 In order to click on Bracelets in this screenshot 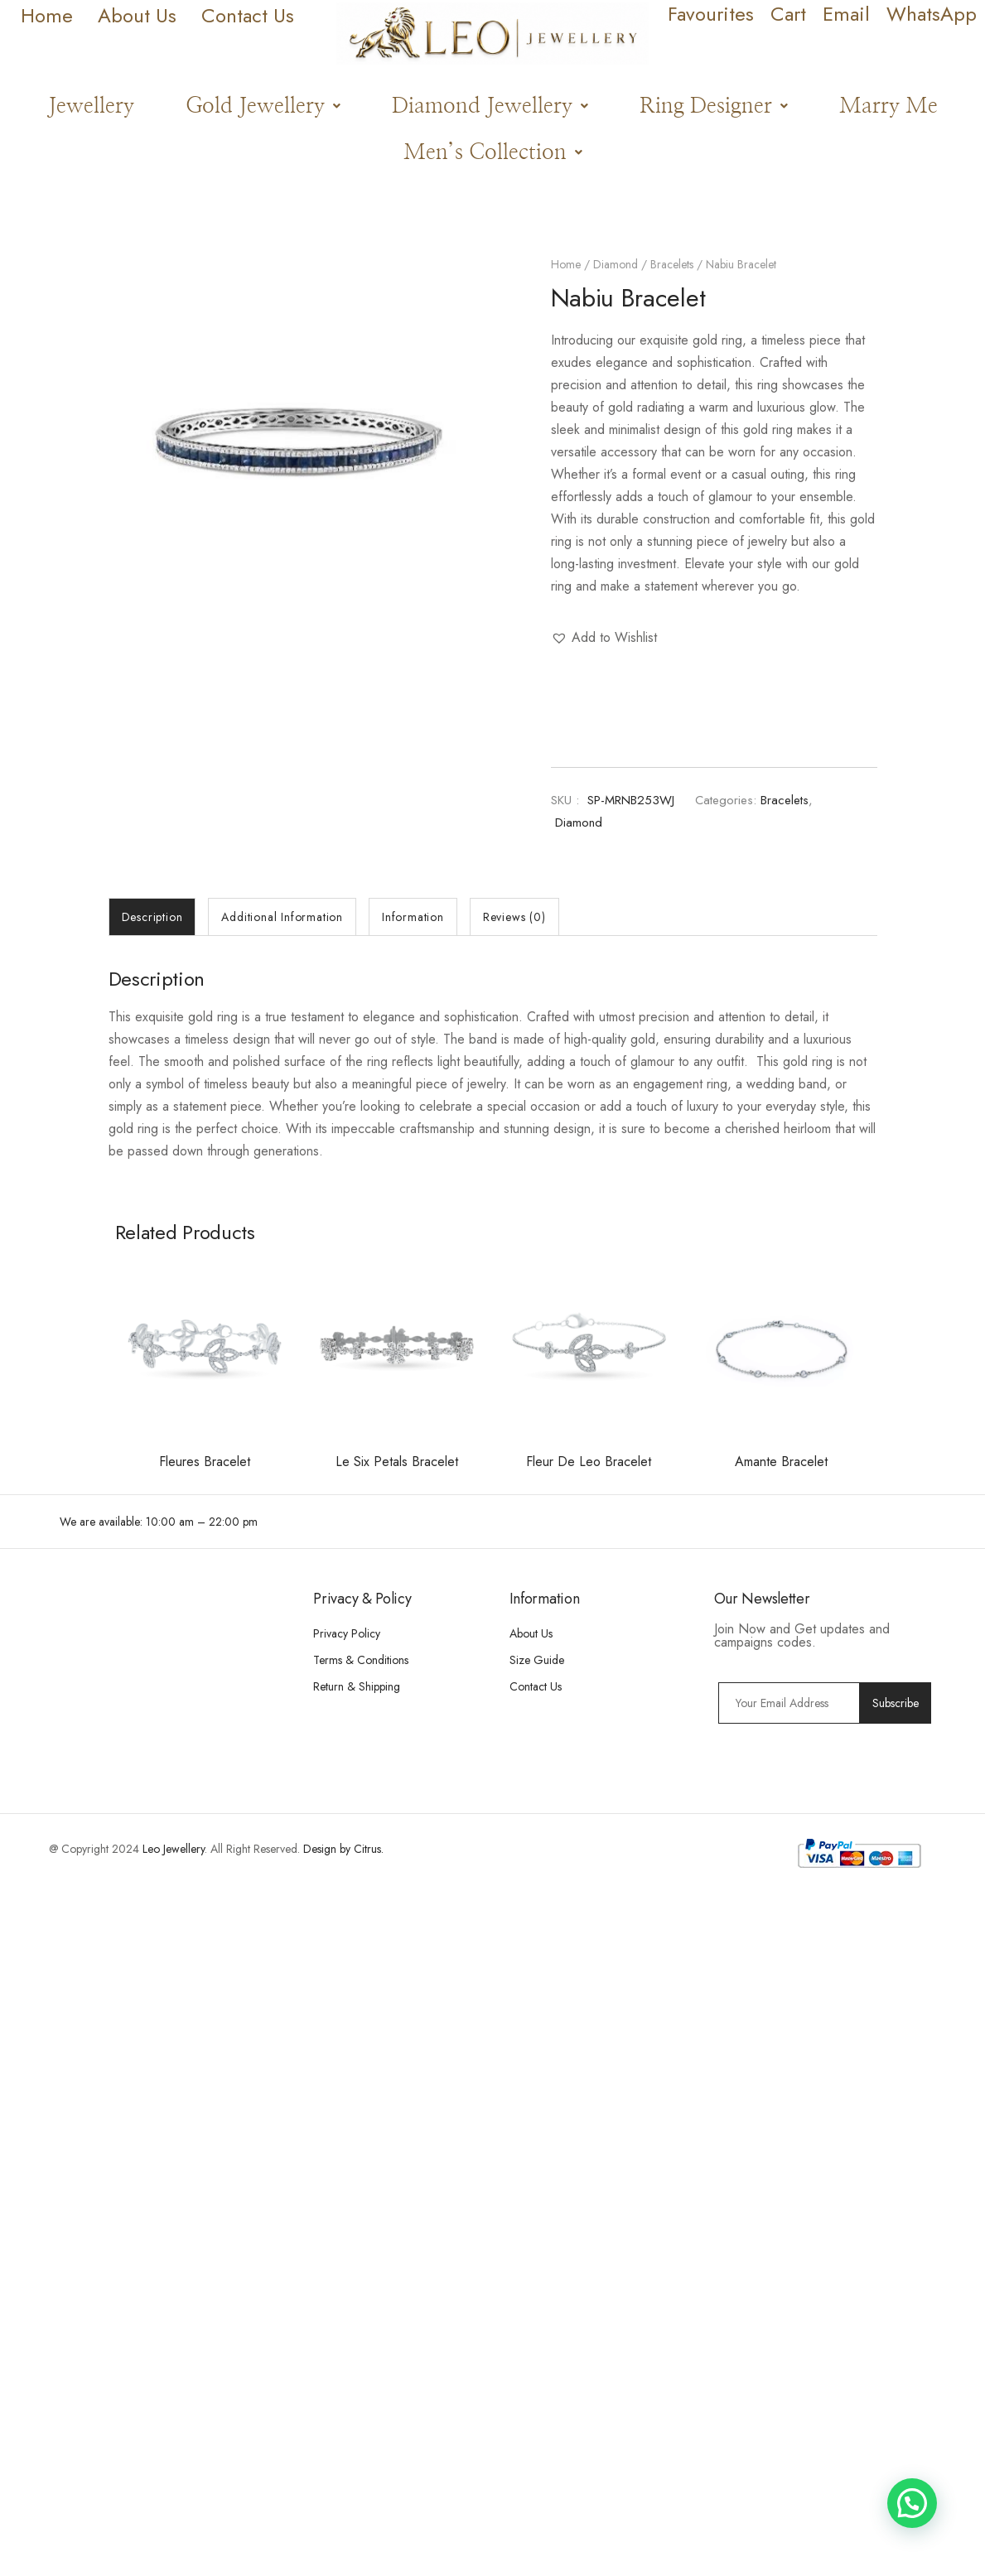, I will do `click(671, 264)`.